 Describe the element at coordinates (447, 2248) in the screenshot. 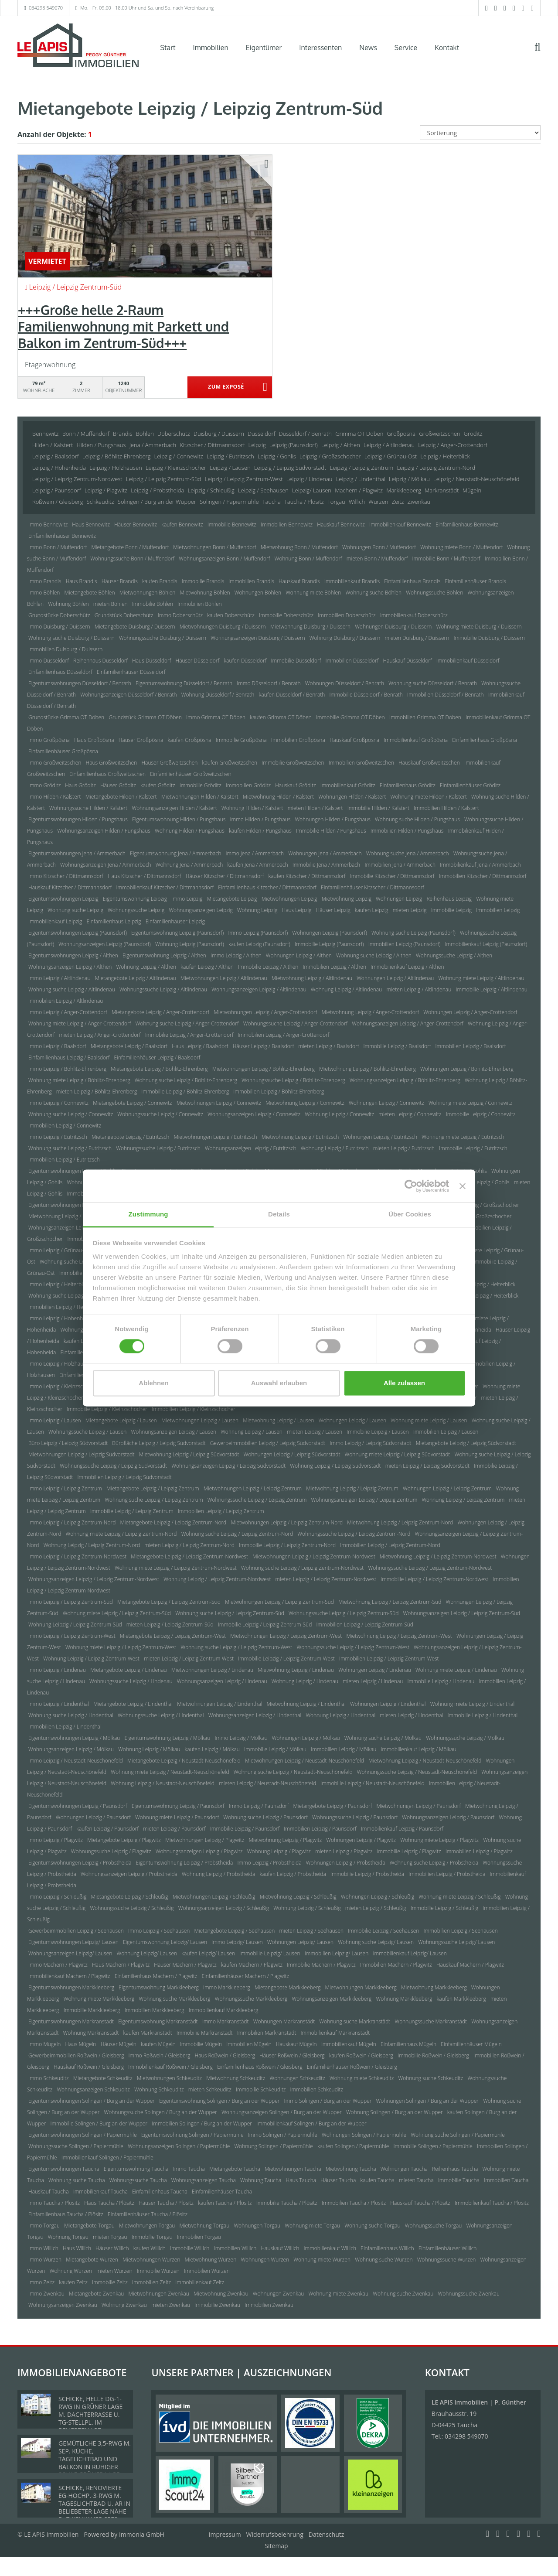

I see `Einfamilienhäuser Willich` at that location.